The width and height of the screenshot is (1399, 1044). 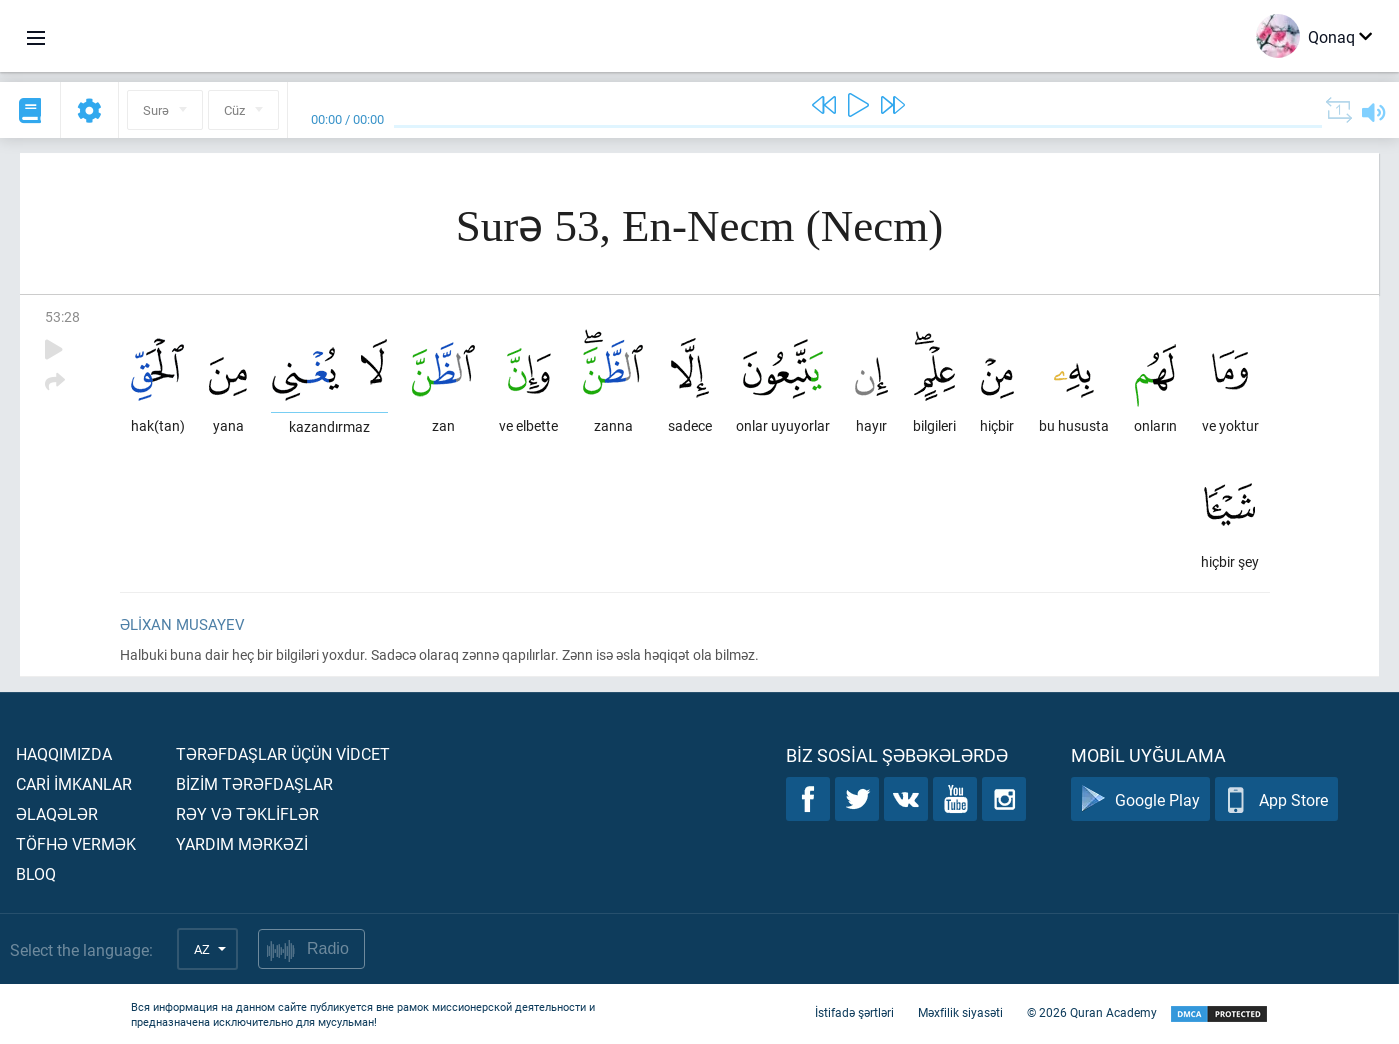 What do you see at coordinates (242, 843) in the screenshot?
I see `Yardım mərkəzİ` at bounding box center [242, 843].